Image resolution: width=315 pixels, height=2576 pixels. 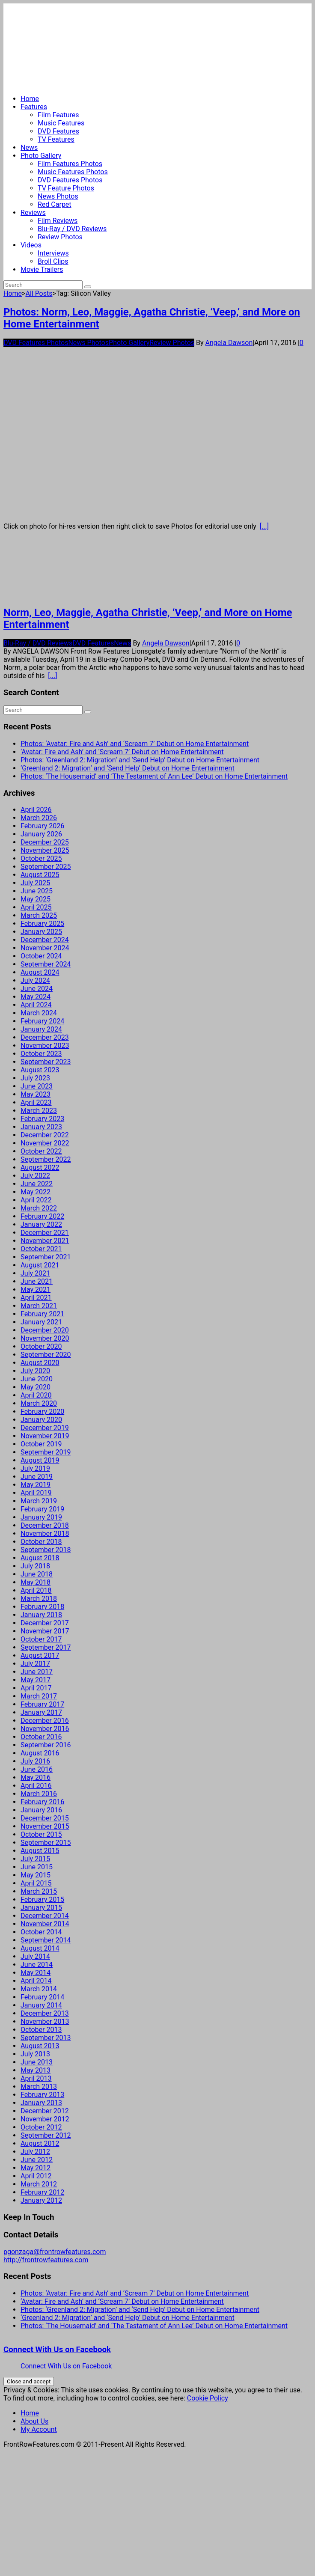 I want to click on September 2021, so click(x=46, y=1257).